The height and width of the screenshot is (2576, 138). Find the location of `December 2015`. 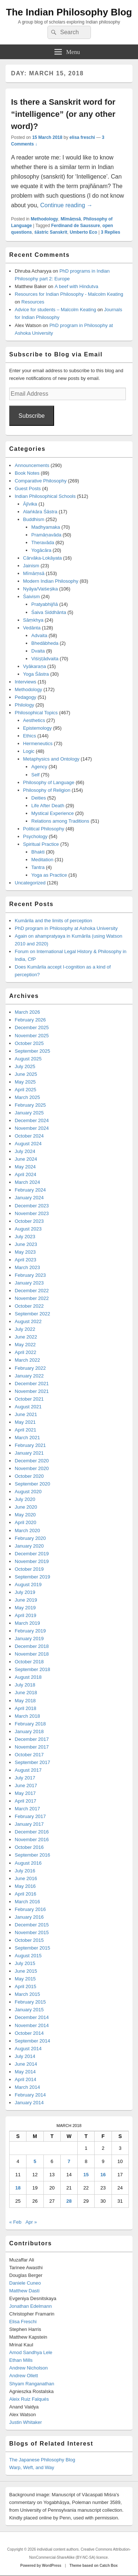

December 2015 is located at coordinates (32, 1924).